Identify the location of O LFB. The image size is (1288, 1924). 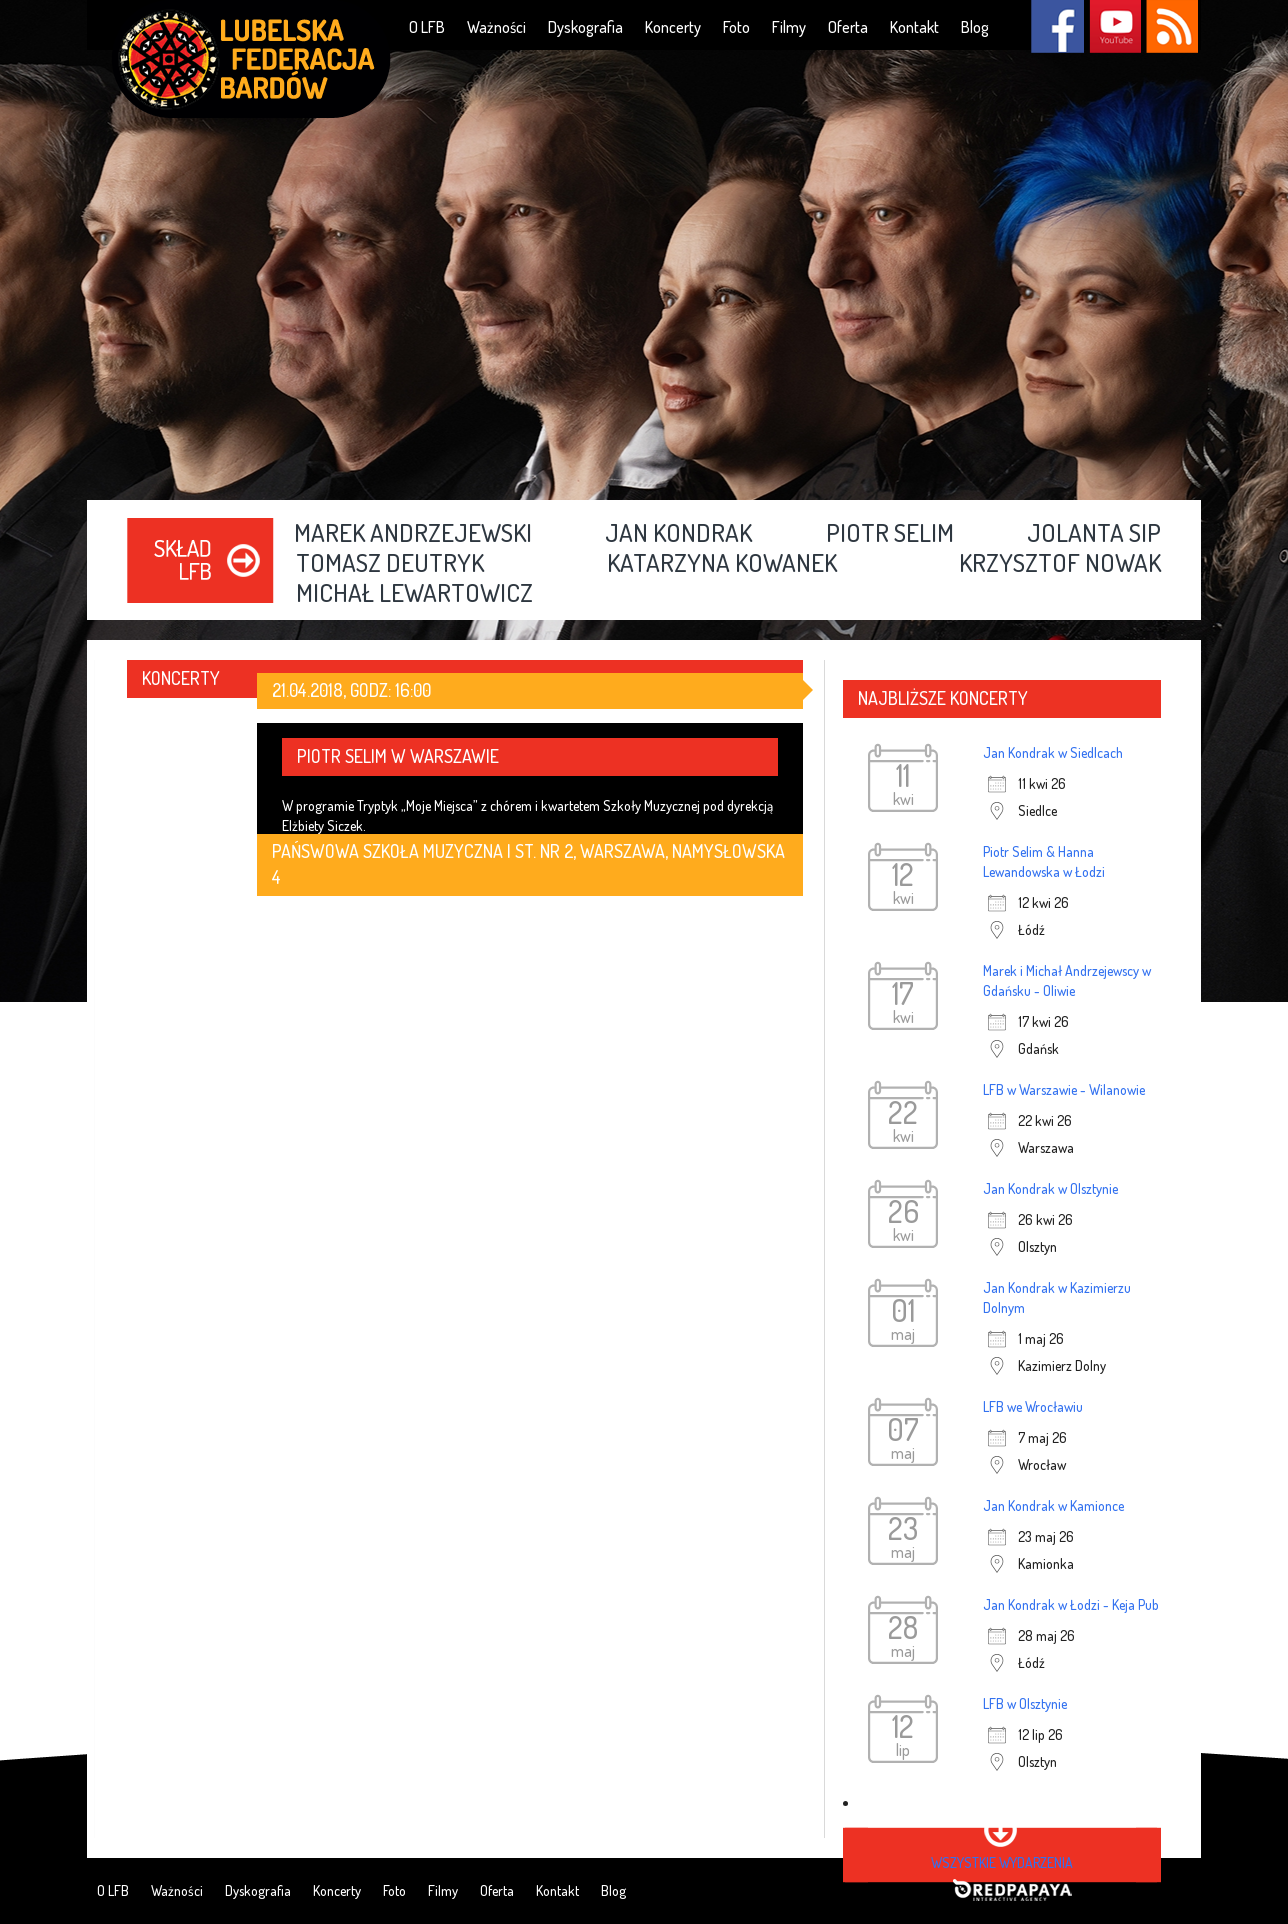
(427, 27).